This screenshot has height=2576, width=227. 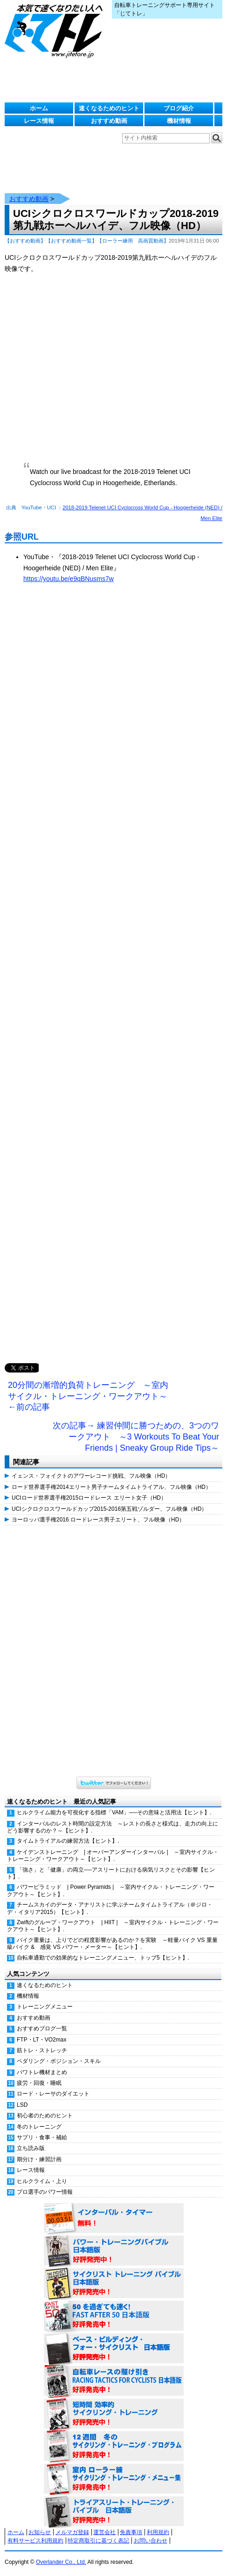 What do you see at coordinates (39, 120) in the screenshot?
I see `レース情報` at bounding box center [39, 120].